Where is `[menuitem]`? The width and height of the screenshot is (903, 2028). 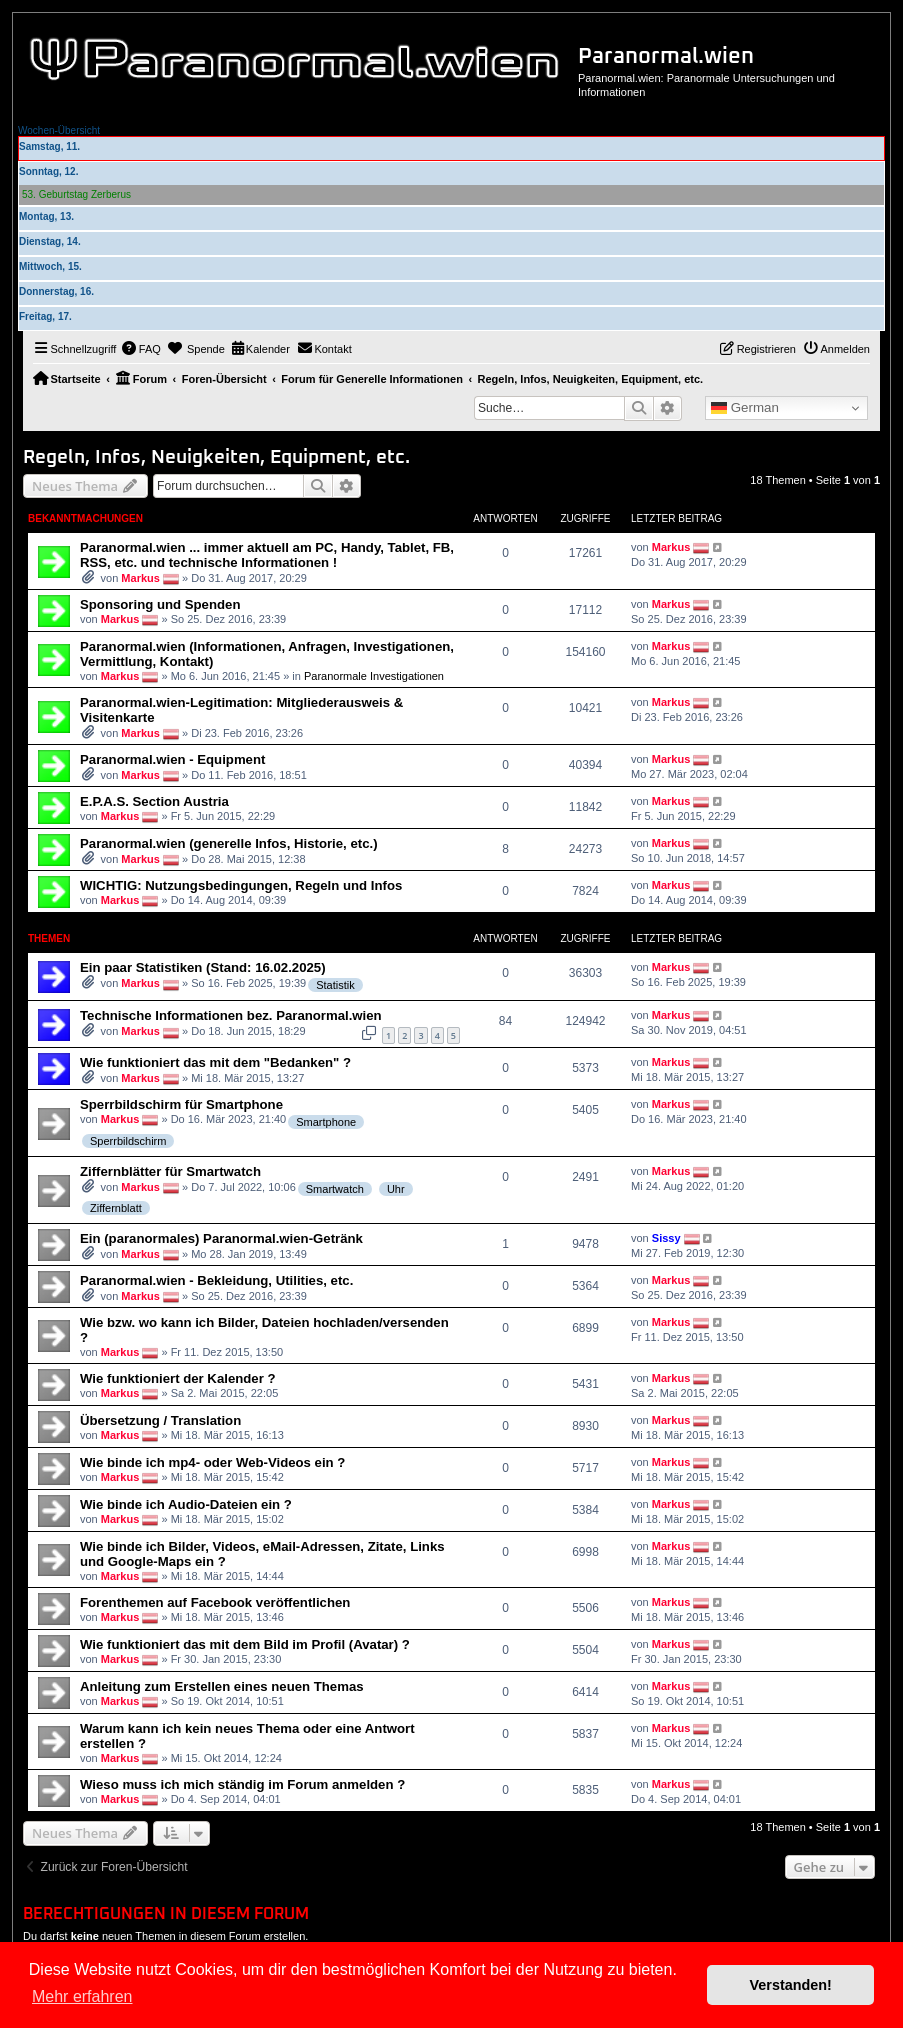 [menuitem] is located at coordinates (141, 349).